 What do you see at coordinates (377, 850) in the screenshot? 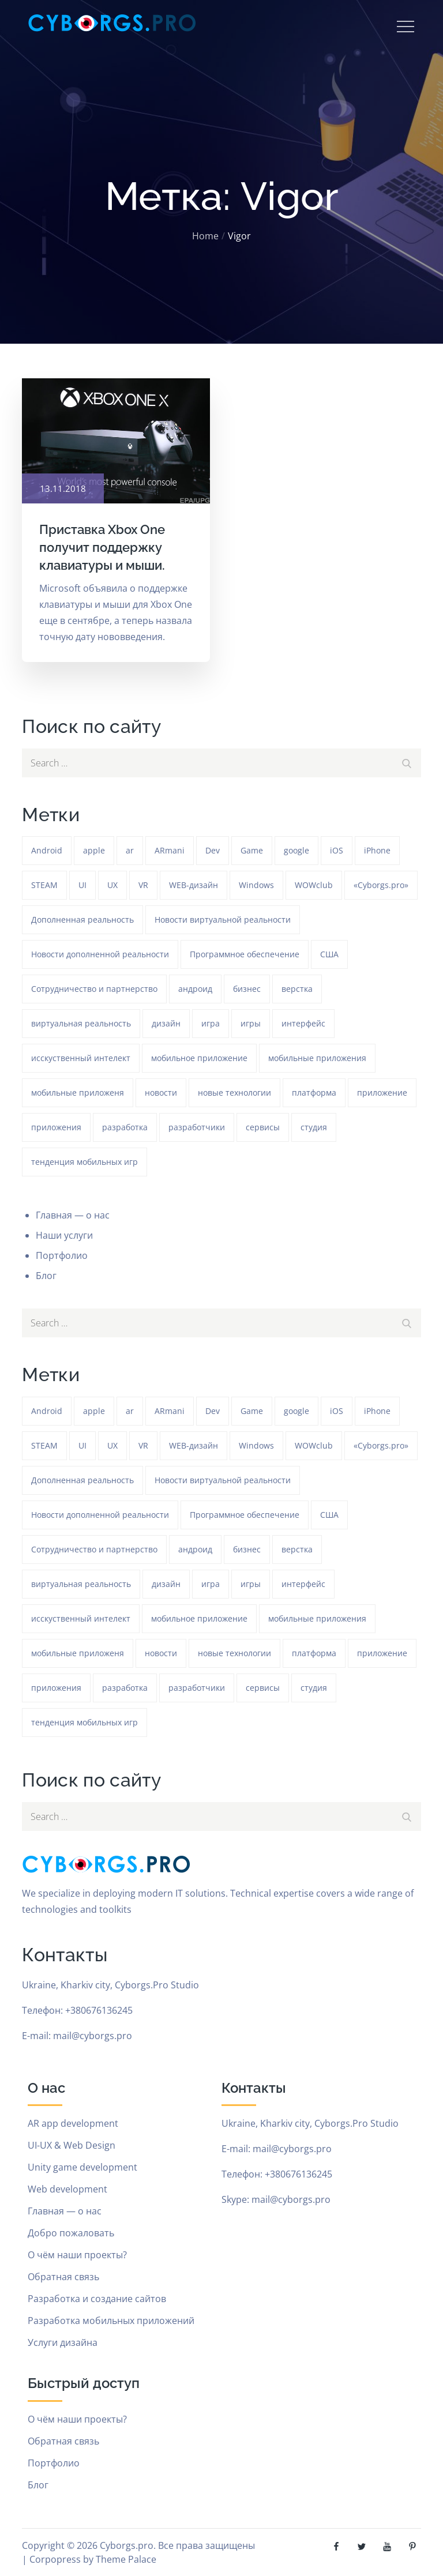
I see `iPhone [iPhone (54 элемента)]` at bounding box center [377, 850].